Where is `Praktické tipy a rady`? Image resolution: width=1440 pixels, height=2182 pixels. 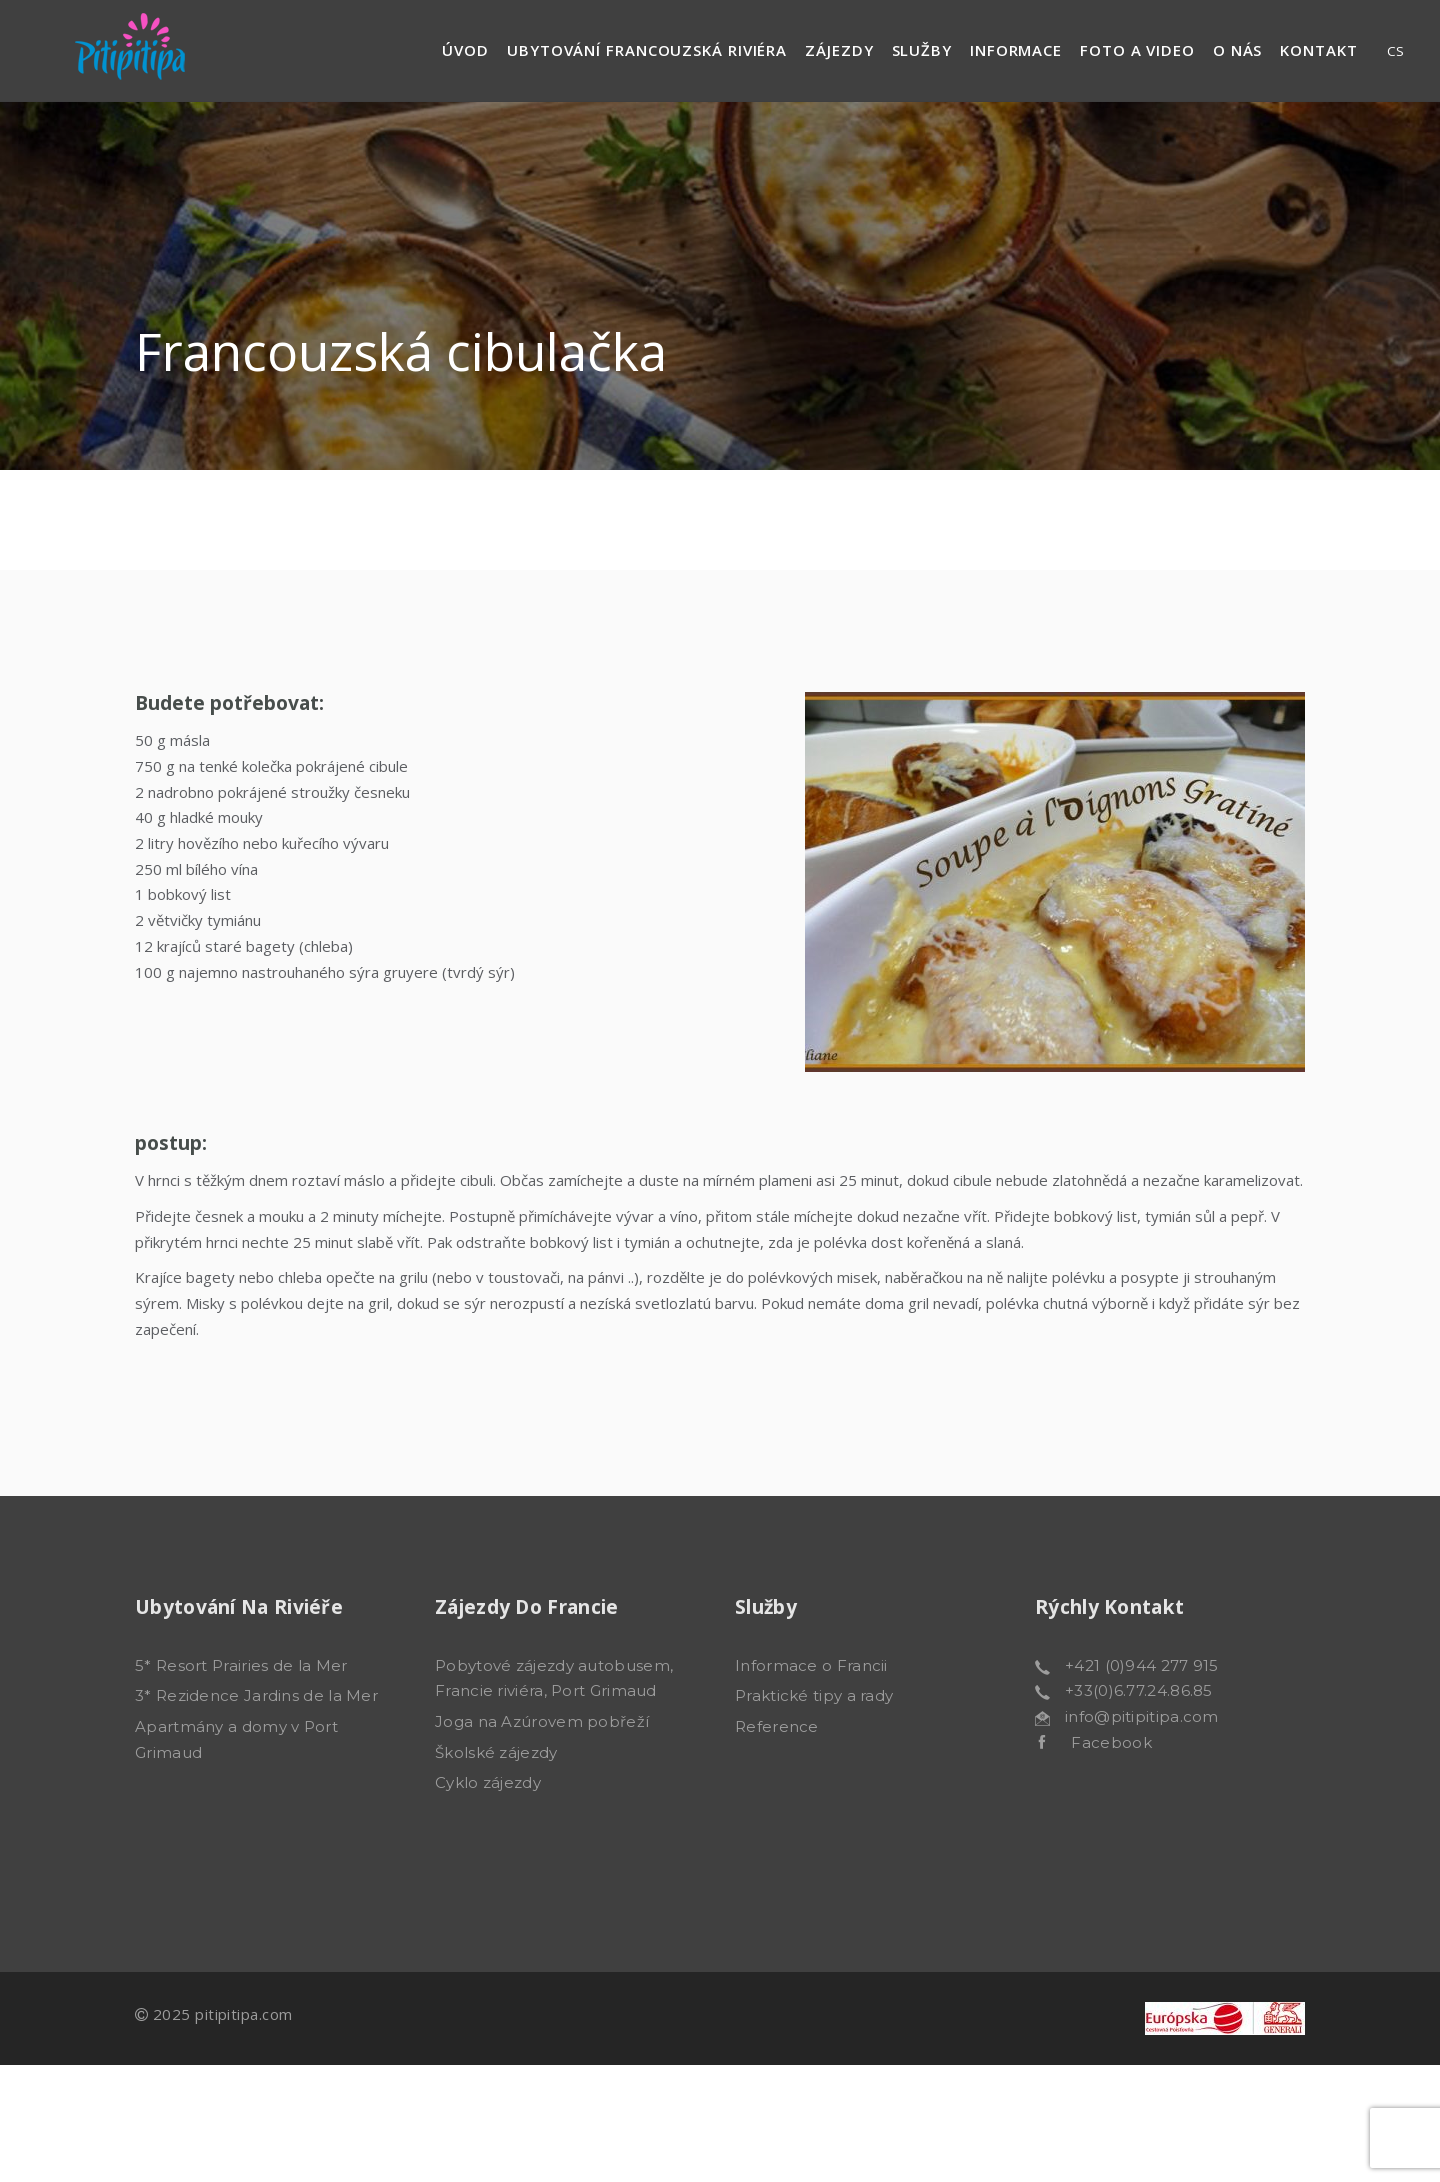
Praktické tipy a rady is located at coordinates (814, 1695).